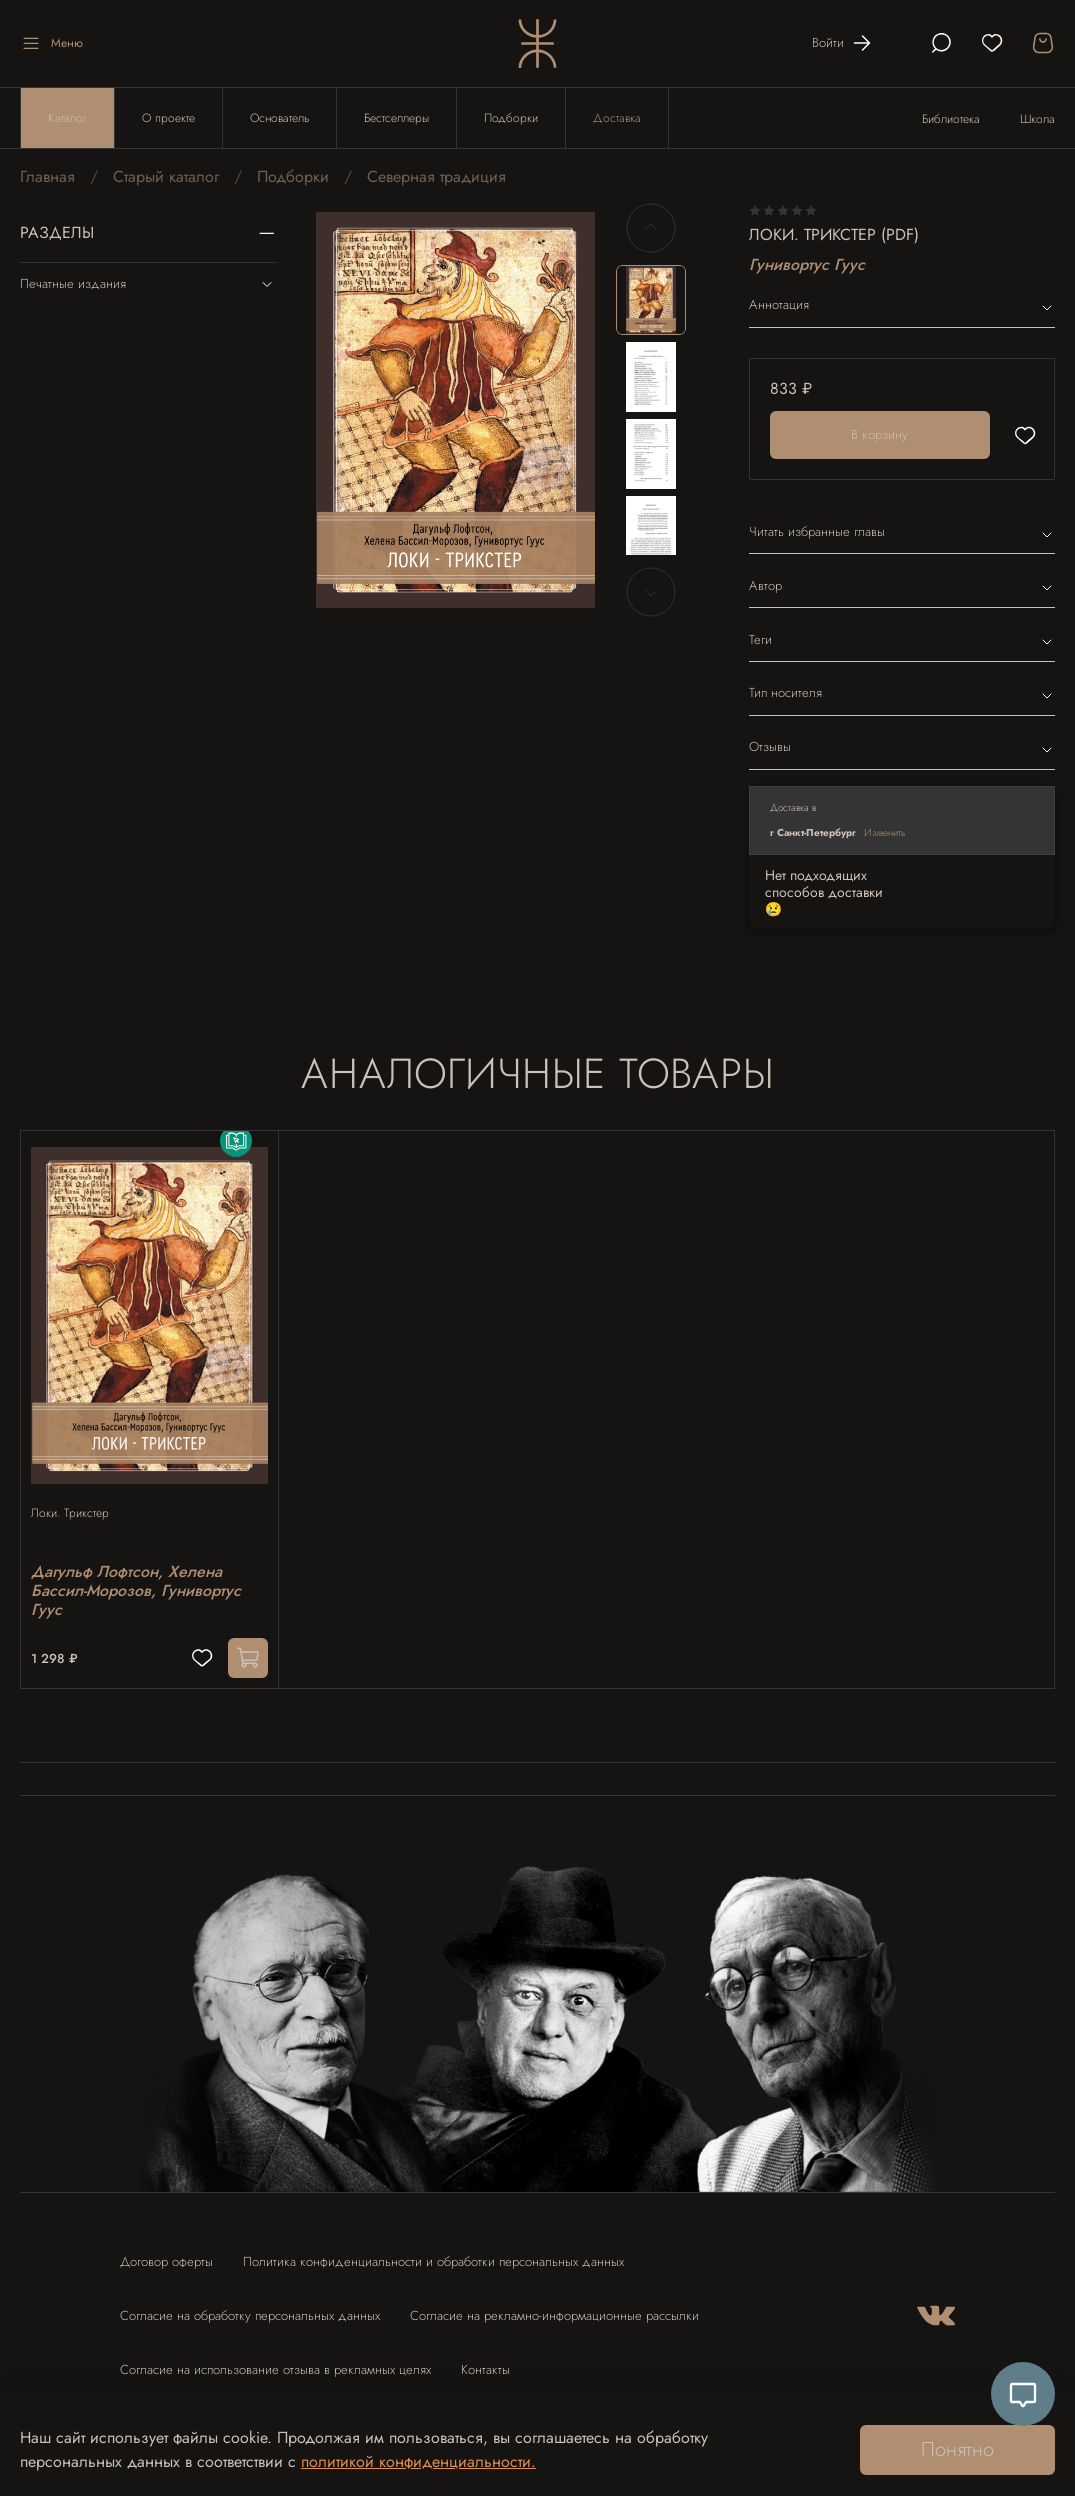  Describe the element at coordinates (1037, 119) in the screenshot. I see `Школа` at that location.